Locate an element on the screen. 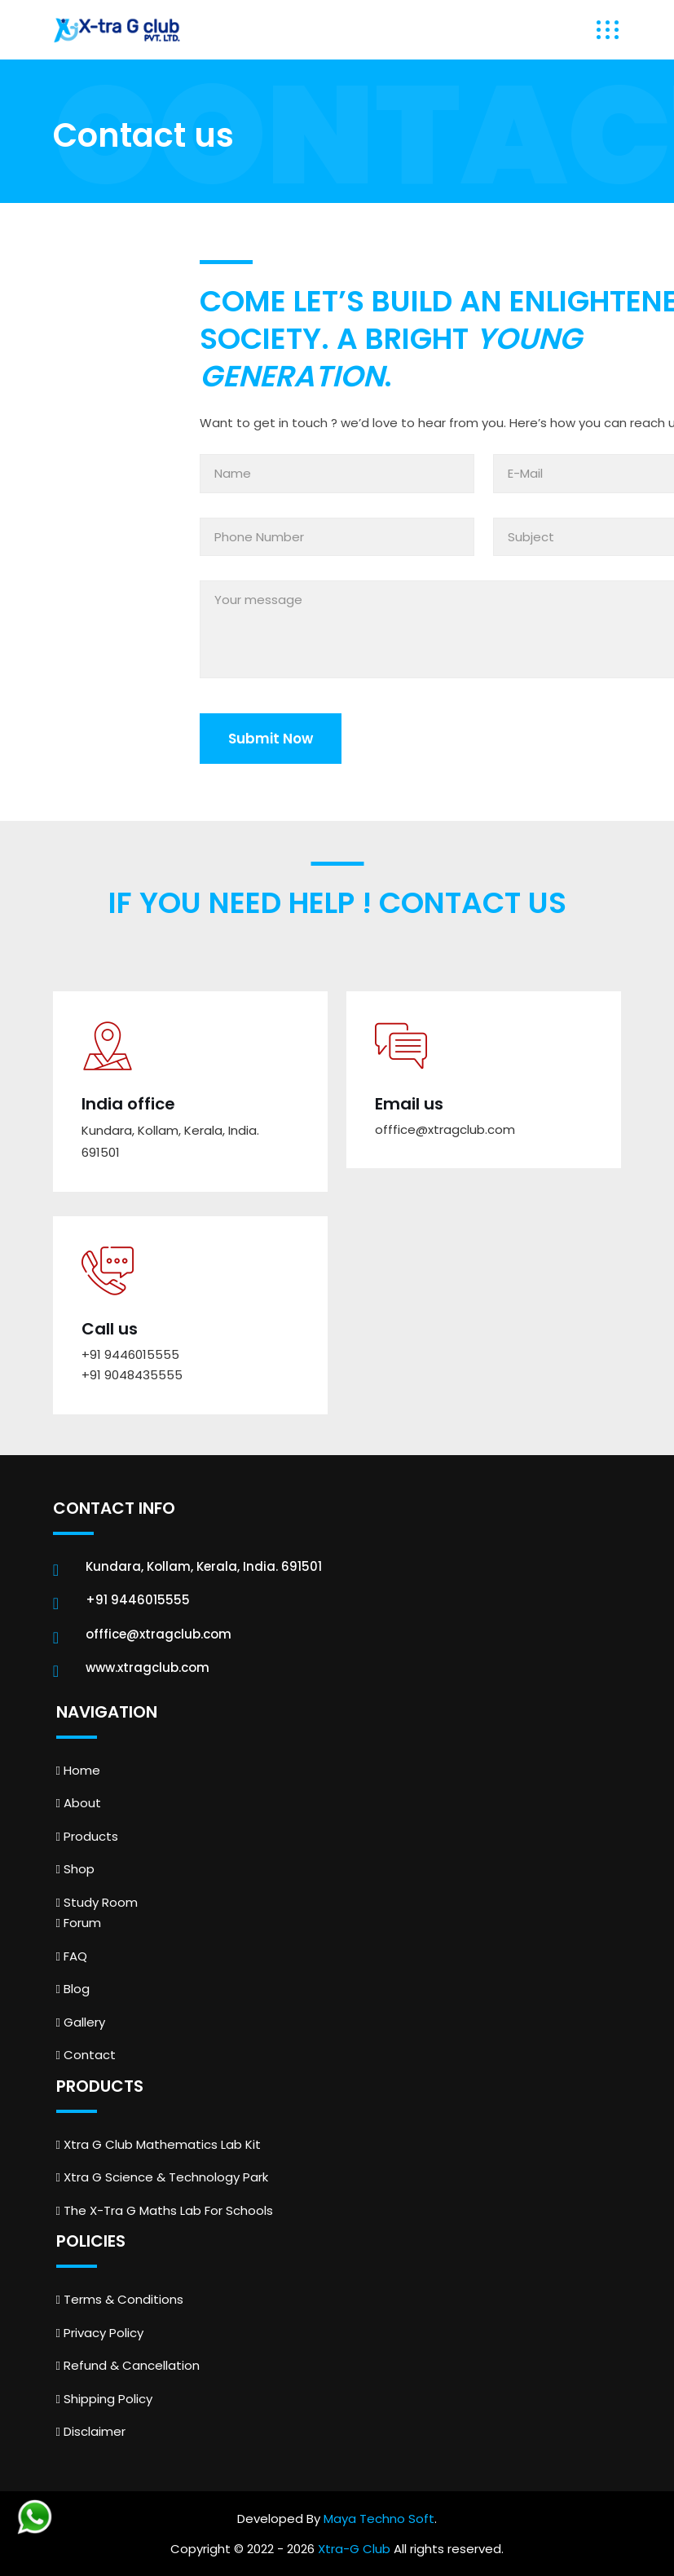  Refund & Cancellation is located at coordinates (128, 2365).